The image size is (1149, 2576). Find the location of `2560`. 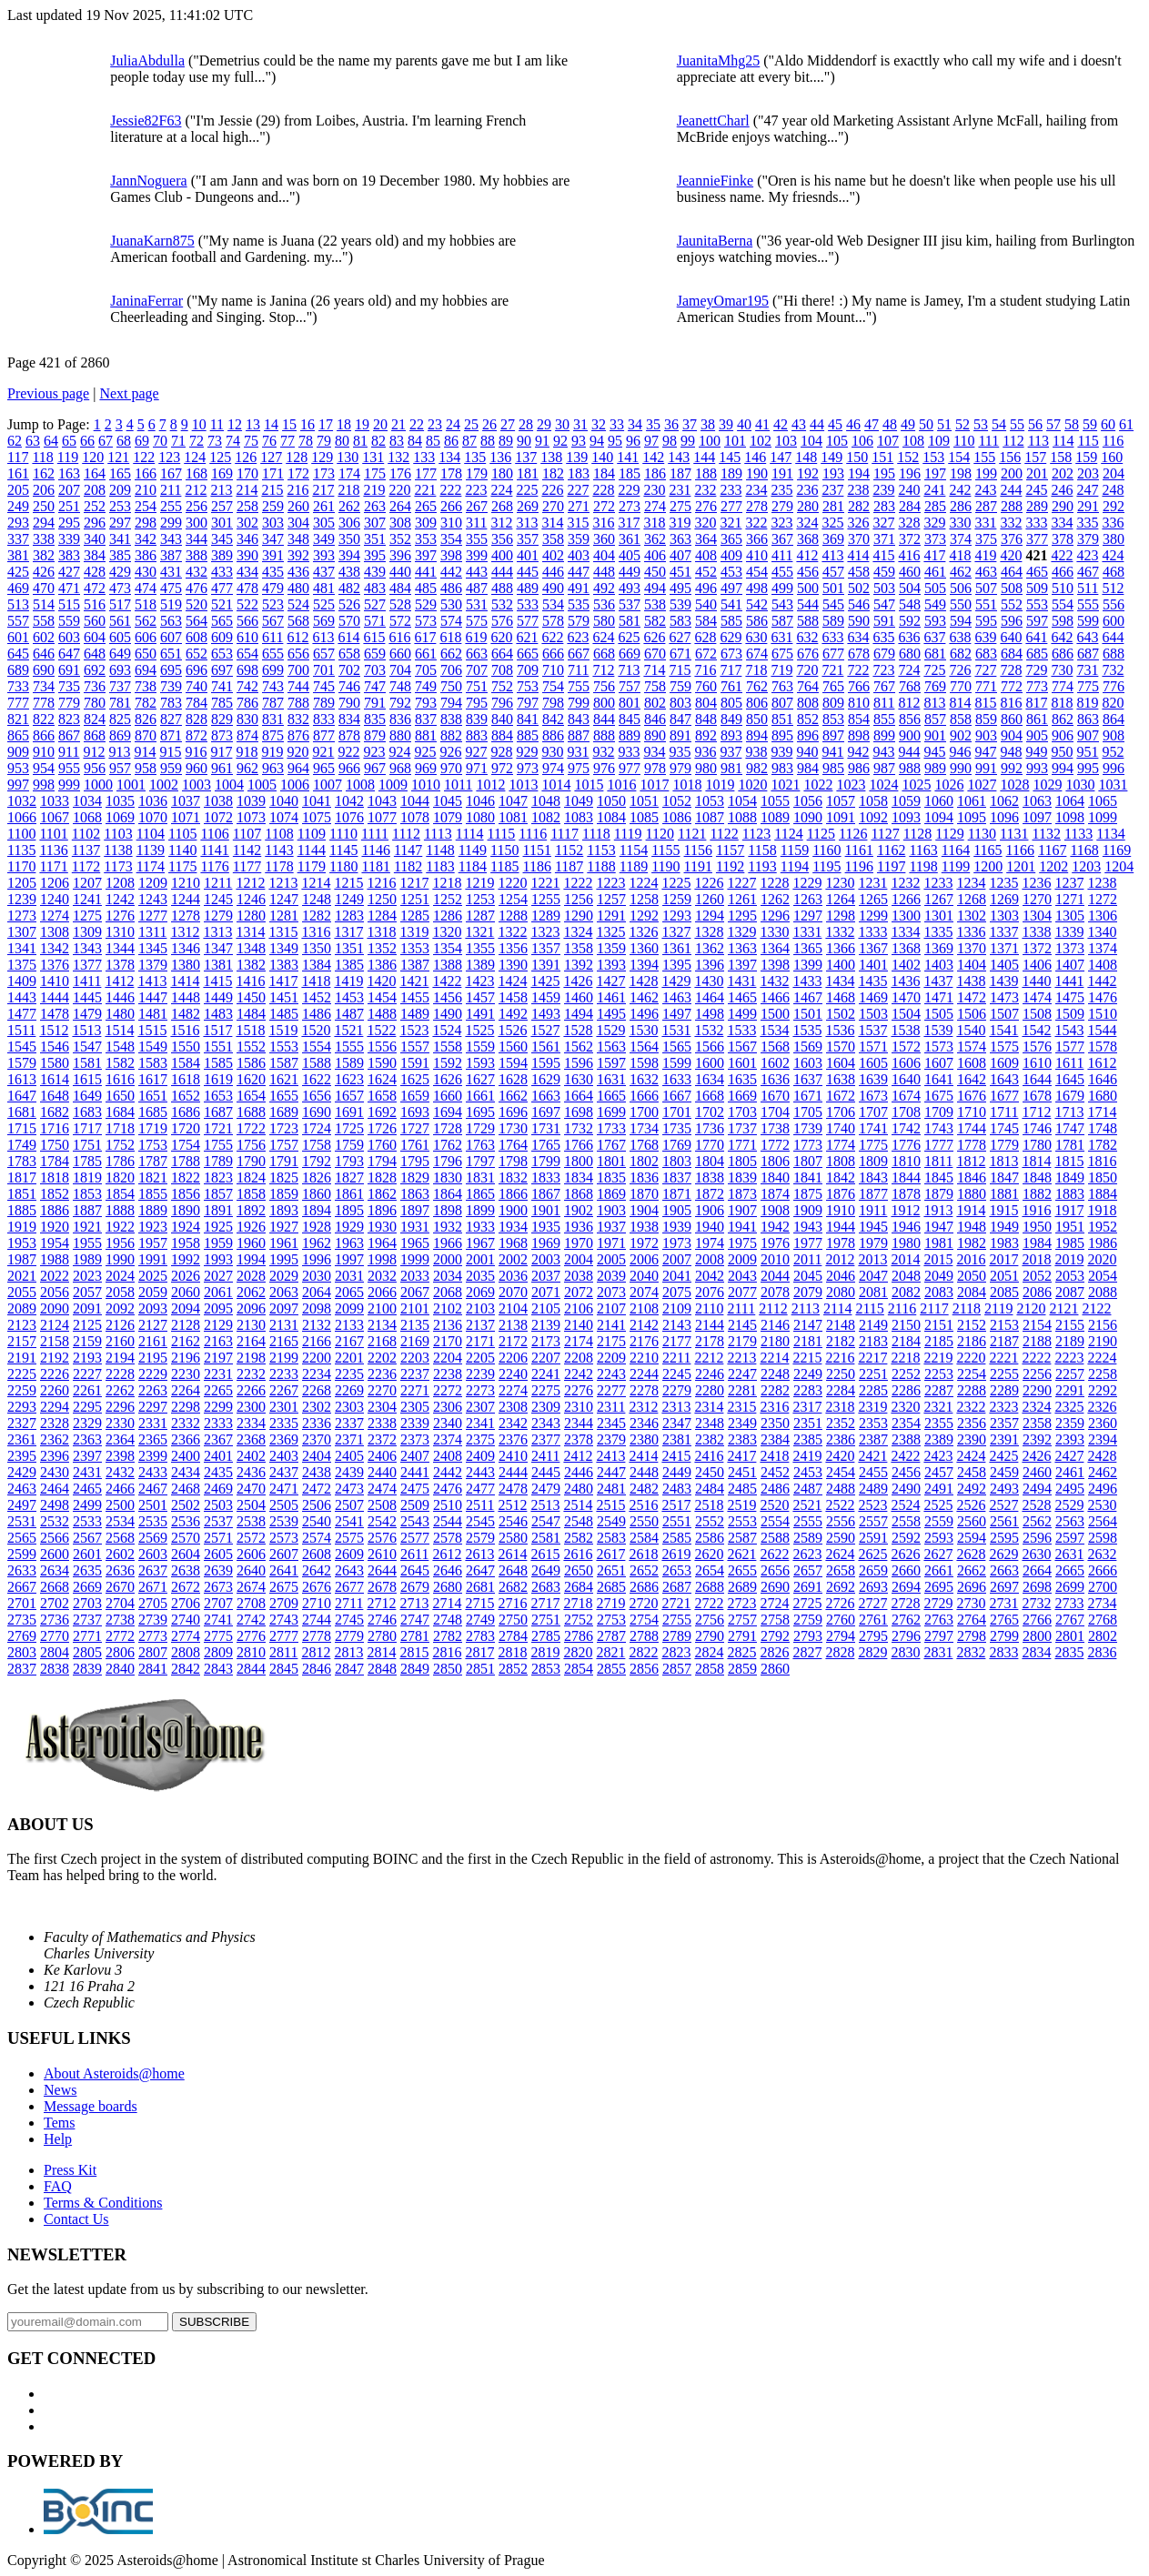

2560 is located at coordinates (971, 1521).